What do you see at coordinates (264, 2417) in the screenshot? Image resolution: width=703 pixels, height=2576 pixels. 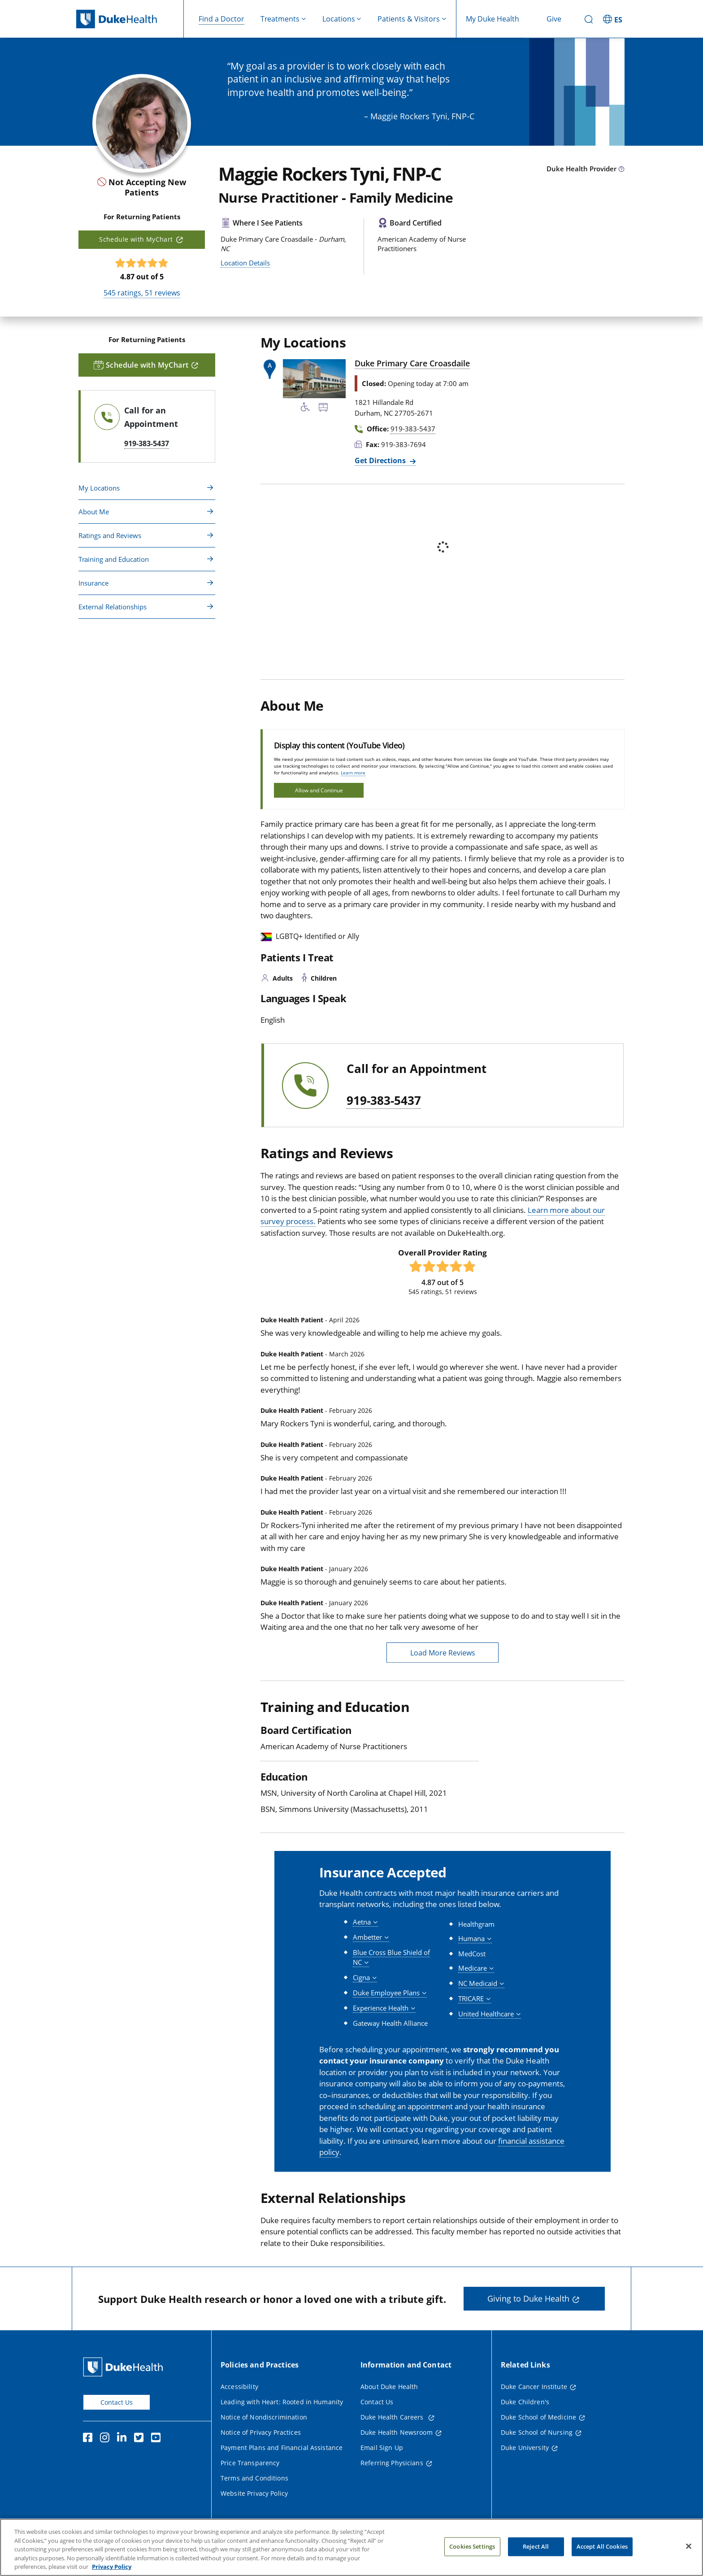 I see `Notice of Nondiscrimination` at bounding box center [264, 2417].